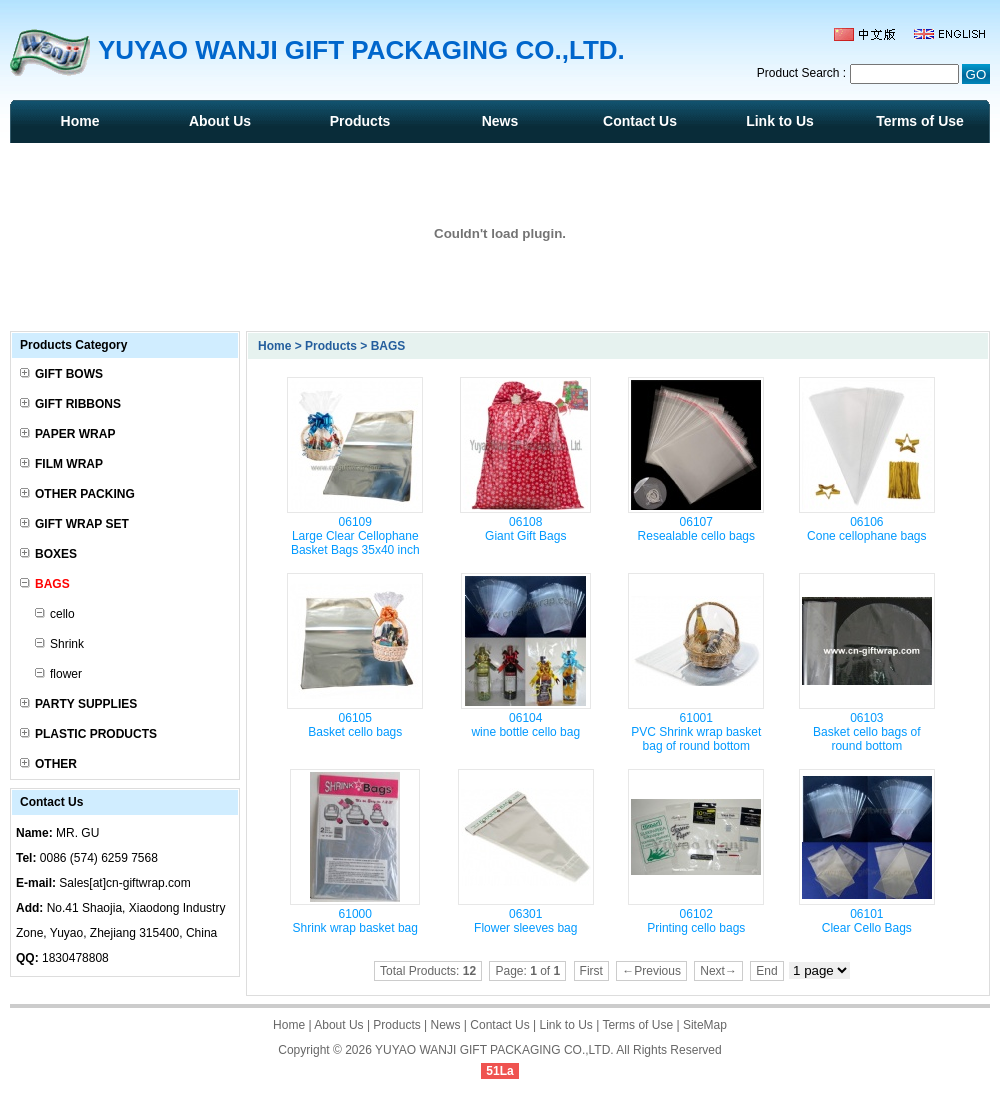 The image size is (1000, 1094). What do you see at coordinates (866, 732) in the screenshot?
I see `06103 Basket cello bags of round bottom` at bounding box center [866, 732].